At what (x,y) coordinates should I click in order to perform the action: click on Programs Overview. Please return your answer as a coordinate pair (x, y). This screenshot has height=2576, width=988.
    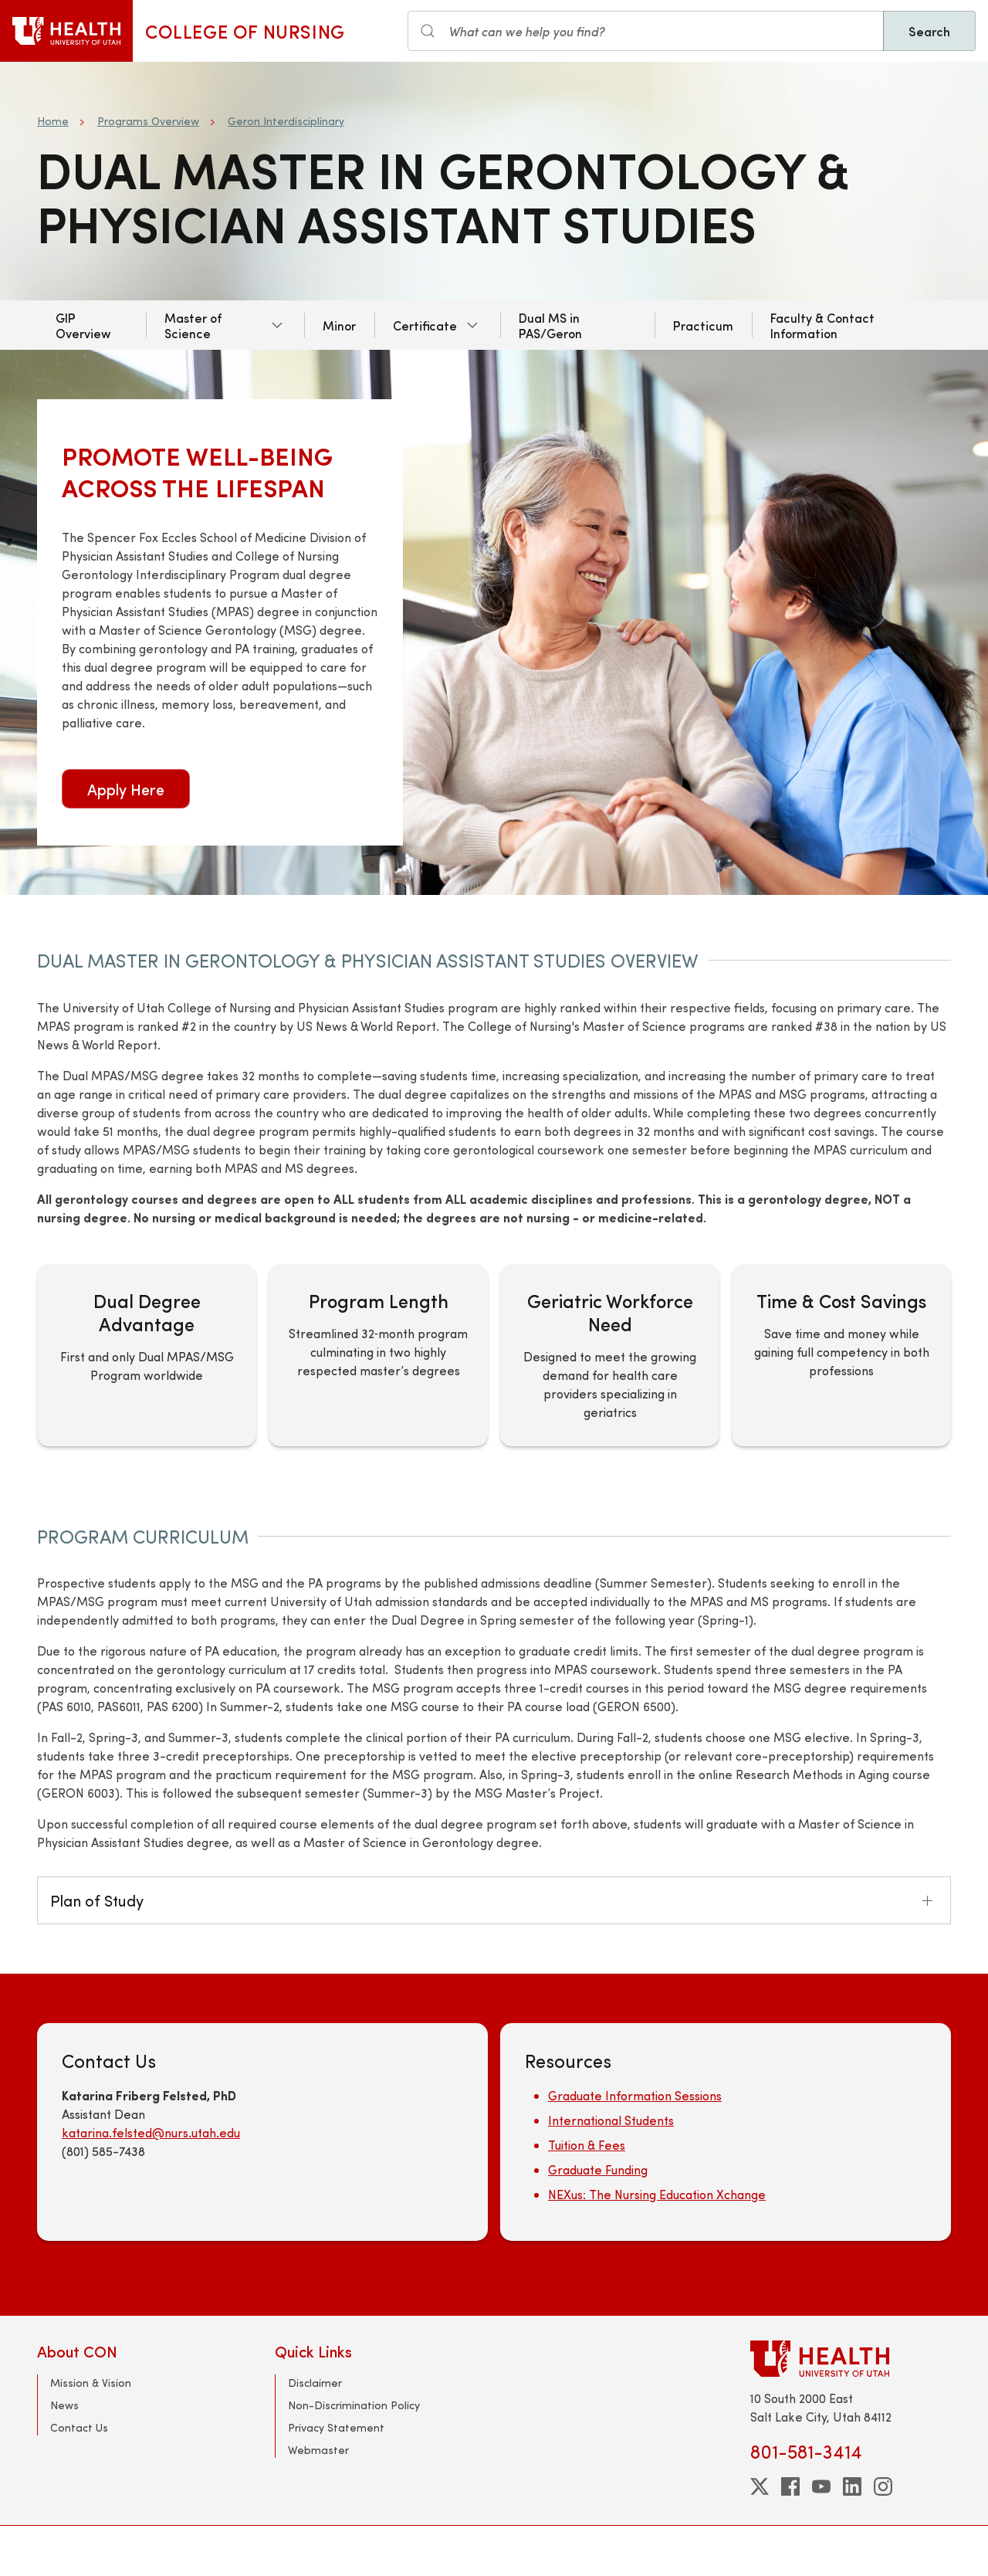
    Looking at the image, I should click on (148, 121).